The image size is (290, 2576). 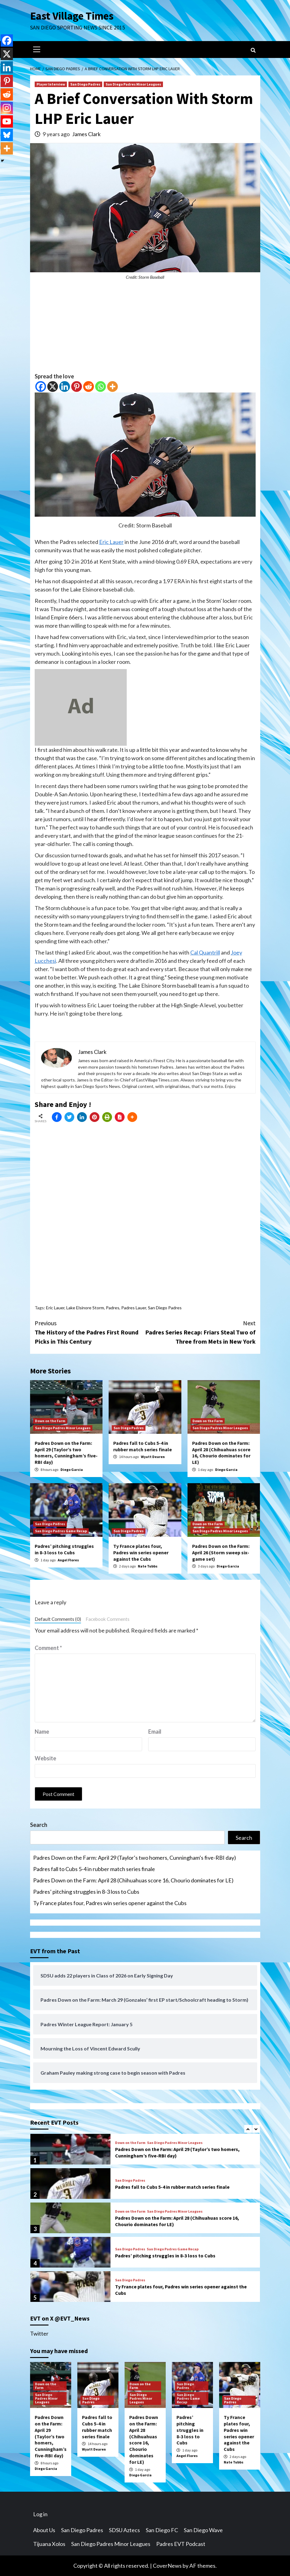 I want to click on Diego Garcia, so click(x=71, y=1469).